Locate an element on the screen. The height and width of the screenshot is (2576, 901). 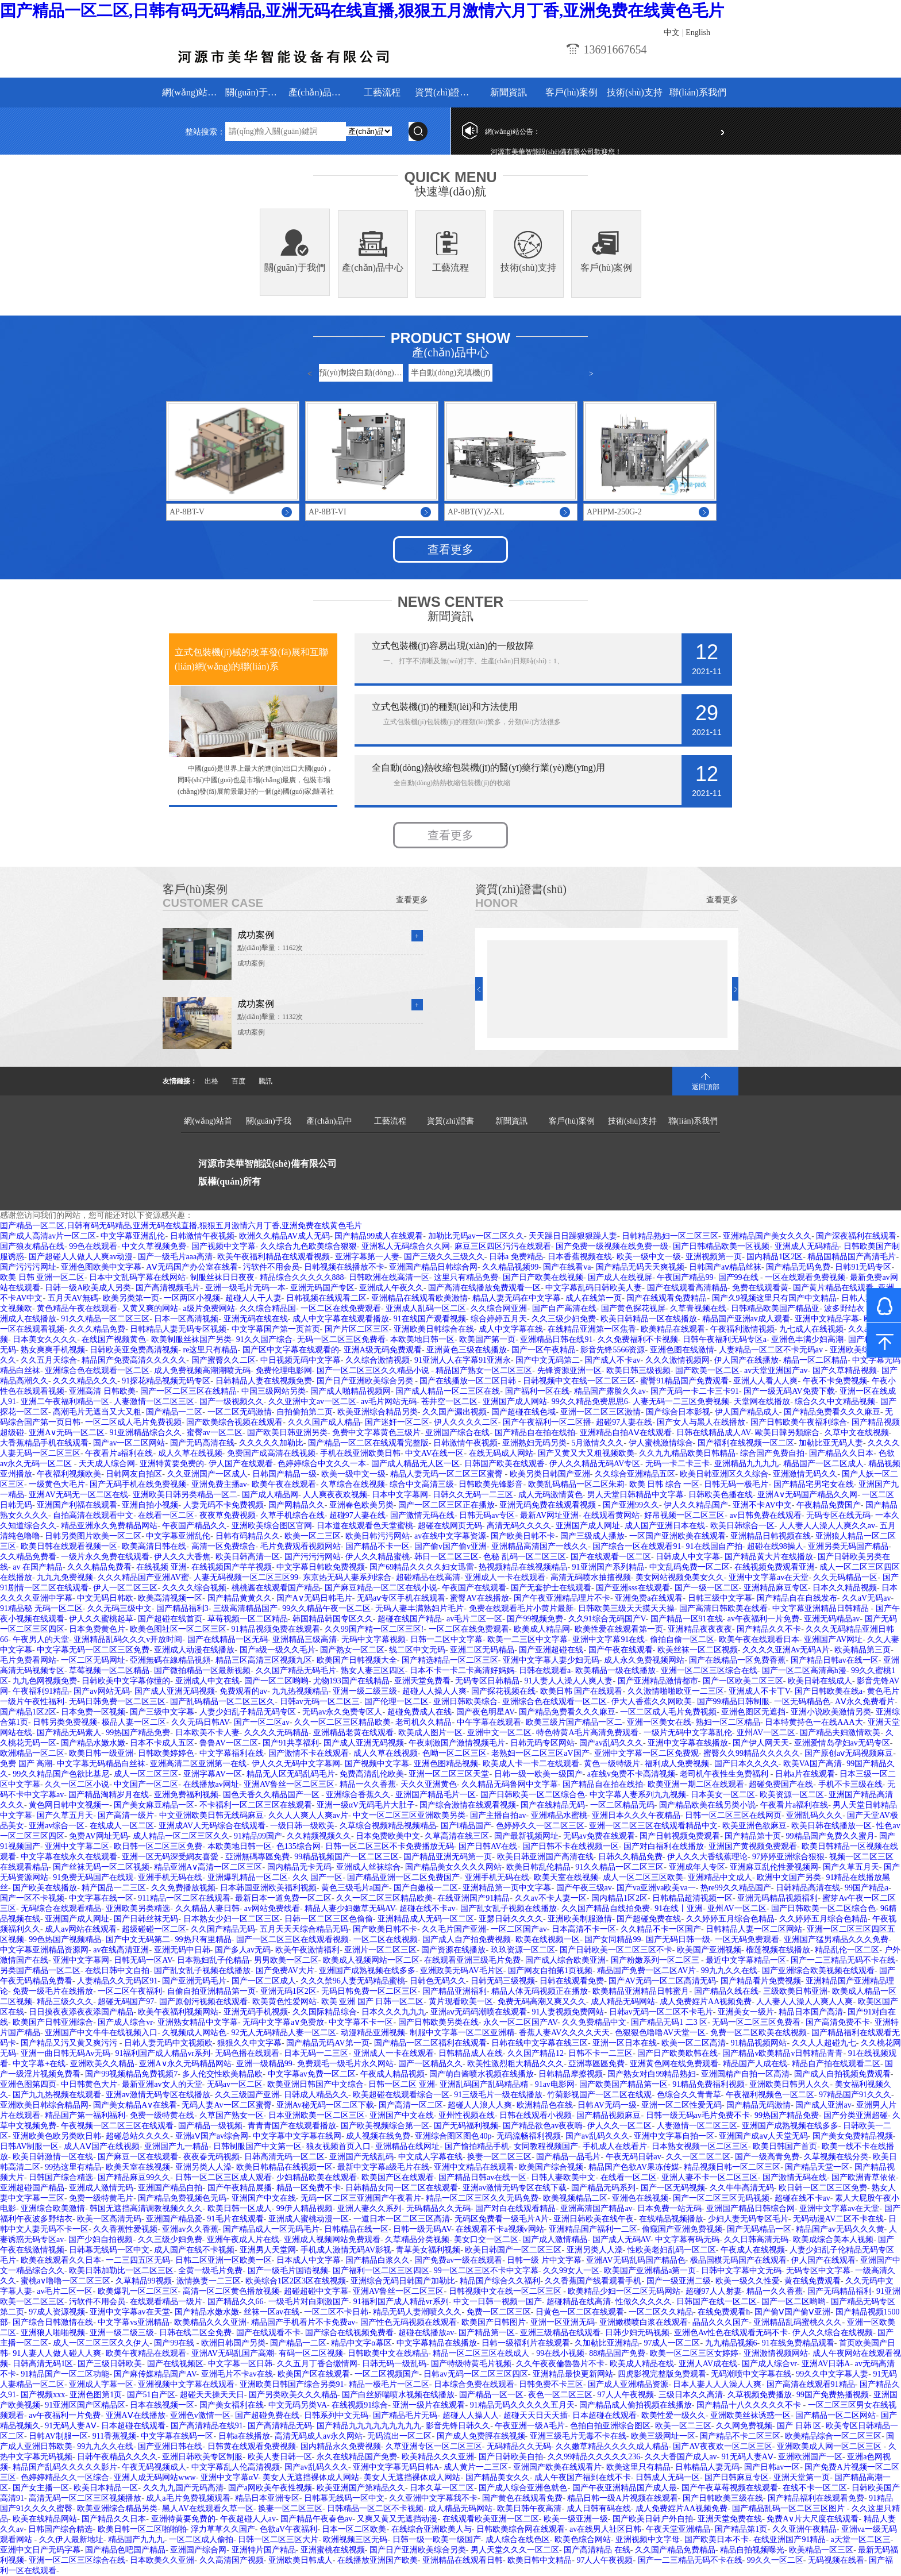
国产精品无码天天爽视频 is located at coordinates (640, 1267).